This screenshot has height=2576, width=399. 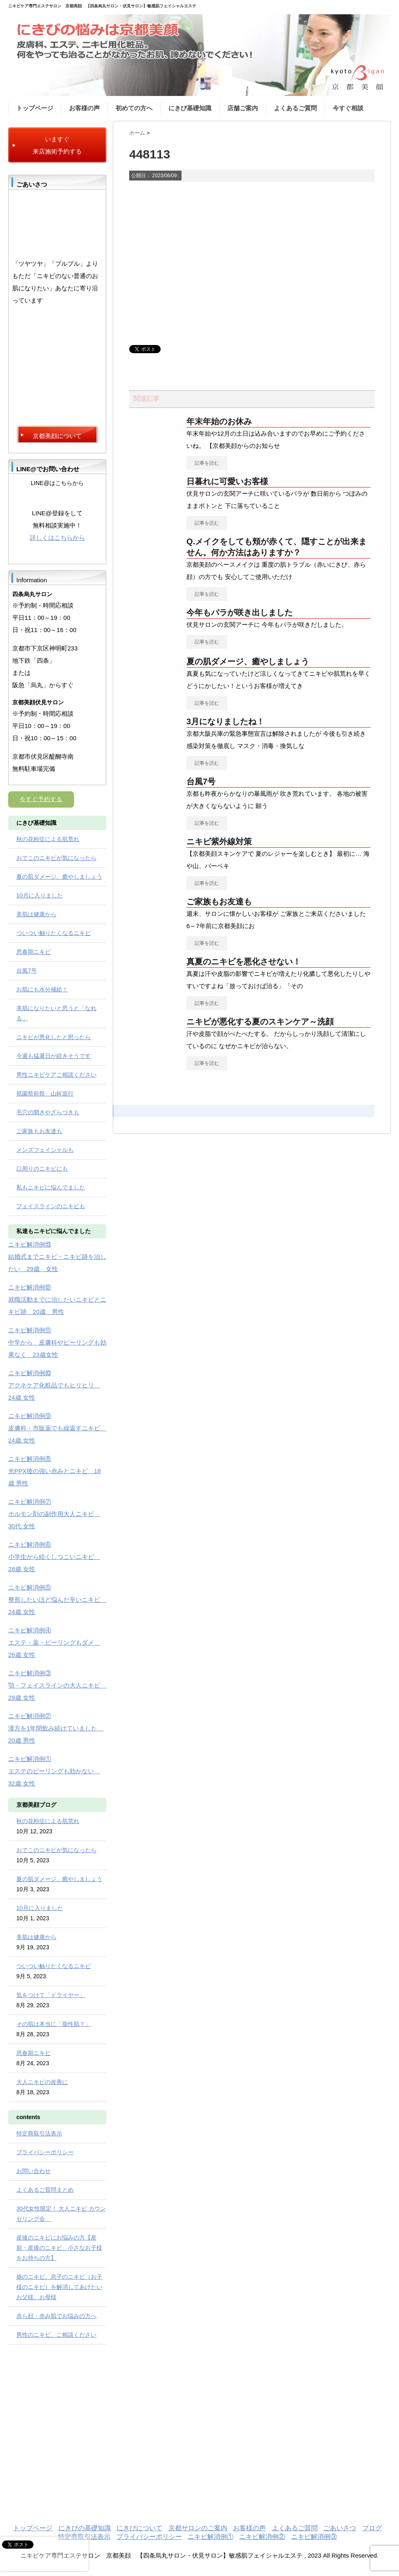 What do you see at coordinates (50, 1206) in the screenshot?
I see `フェイスラインのニキビも` at bounding box center [50, 1206].